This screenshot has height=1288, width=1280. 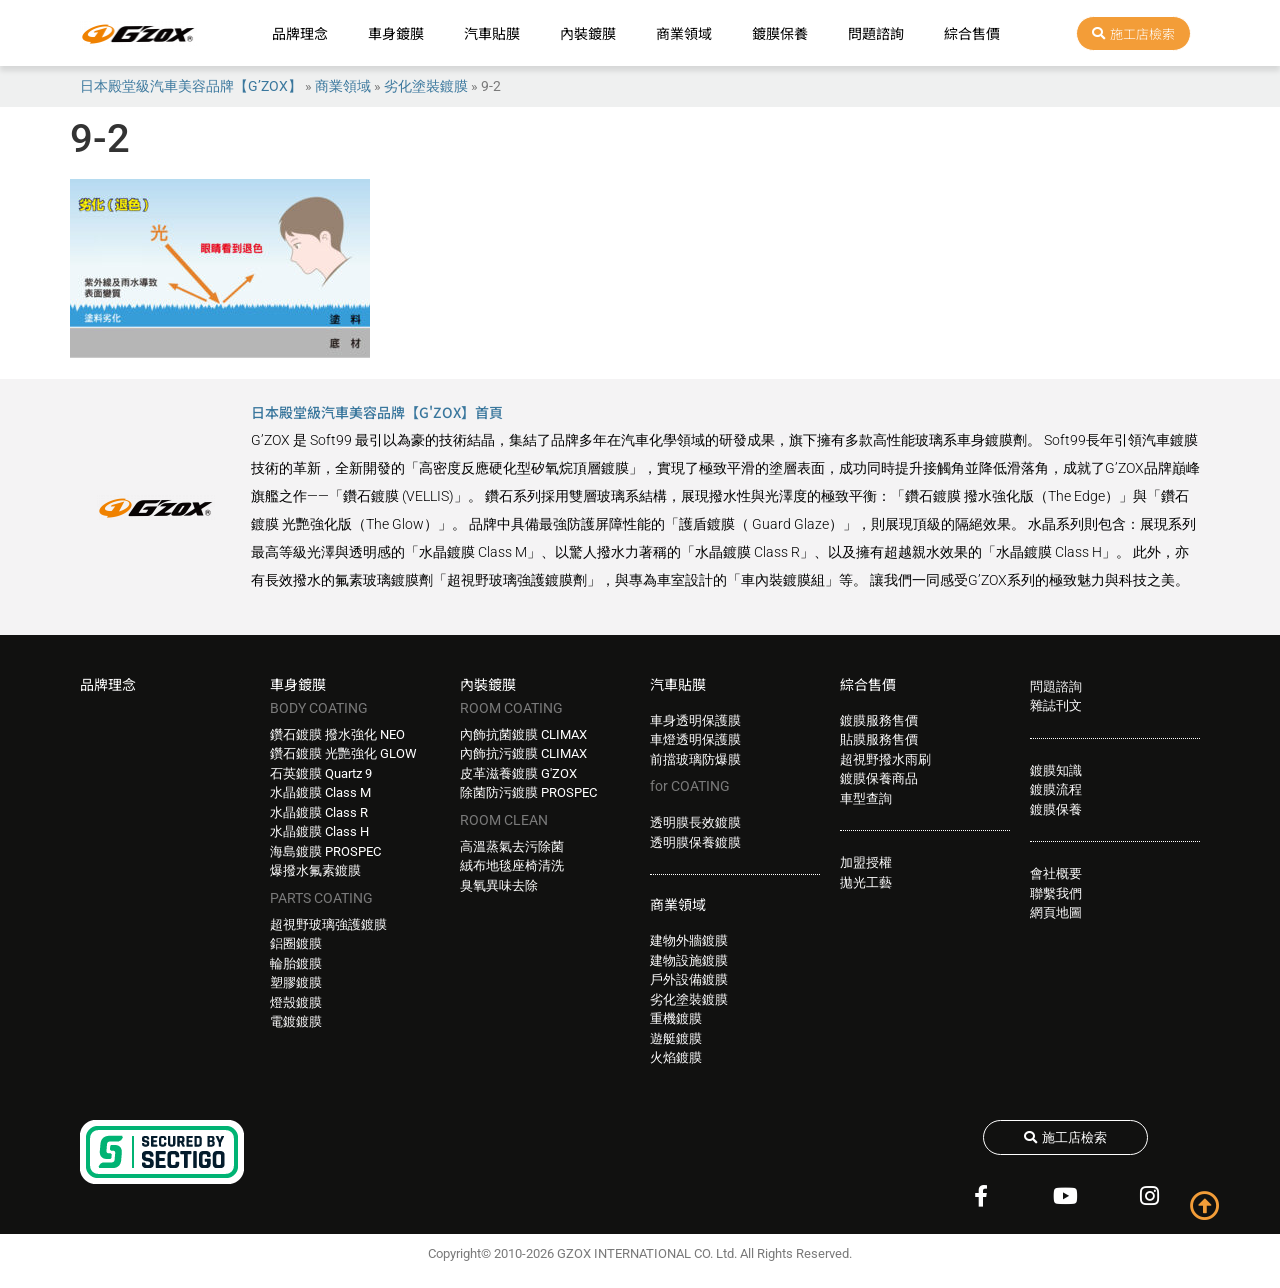 What do you see at coordinates (396, 33) in the screenshot?
I see `車身鍍膜` at bounding box center [396, 33].